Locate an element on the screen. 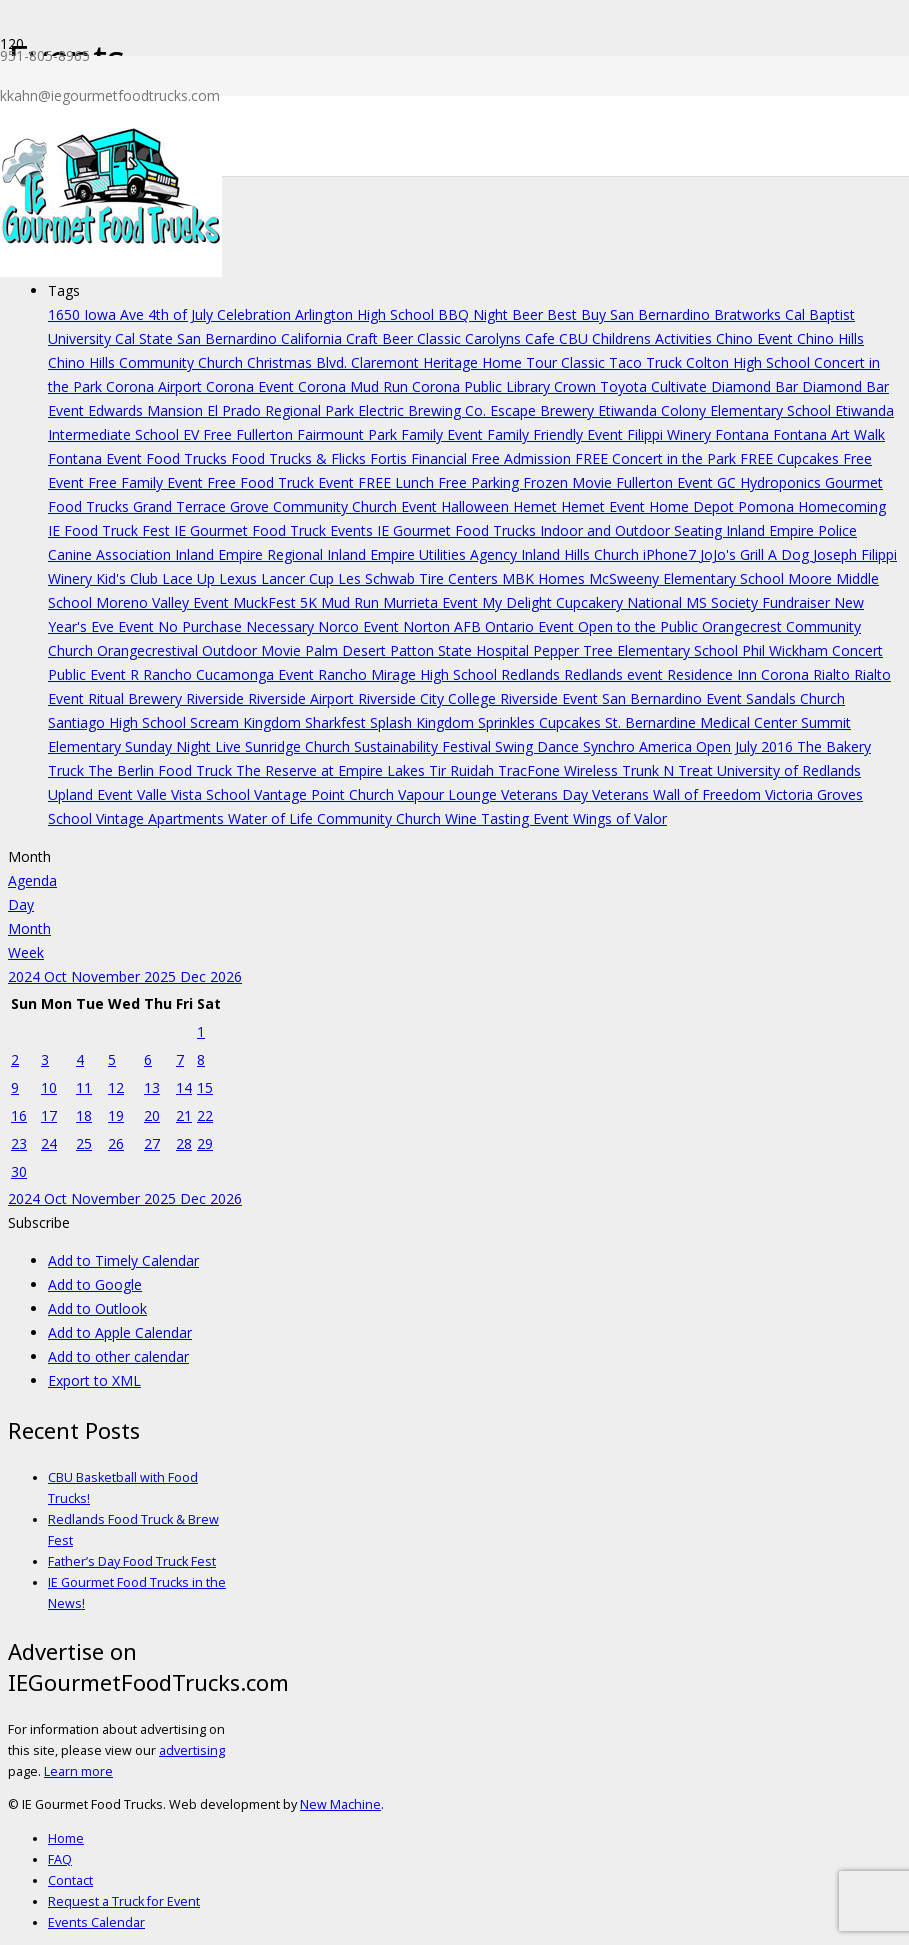 Image resolution: width=909 pixels, height=1945 pixels. [button] is located at coordinates (39, 1222).